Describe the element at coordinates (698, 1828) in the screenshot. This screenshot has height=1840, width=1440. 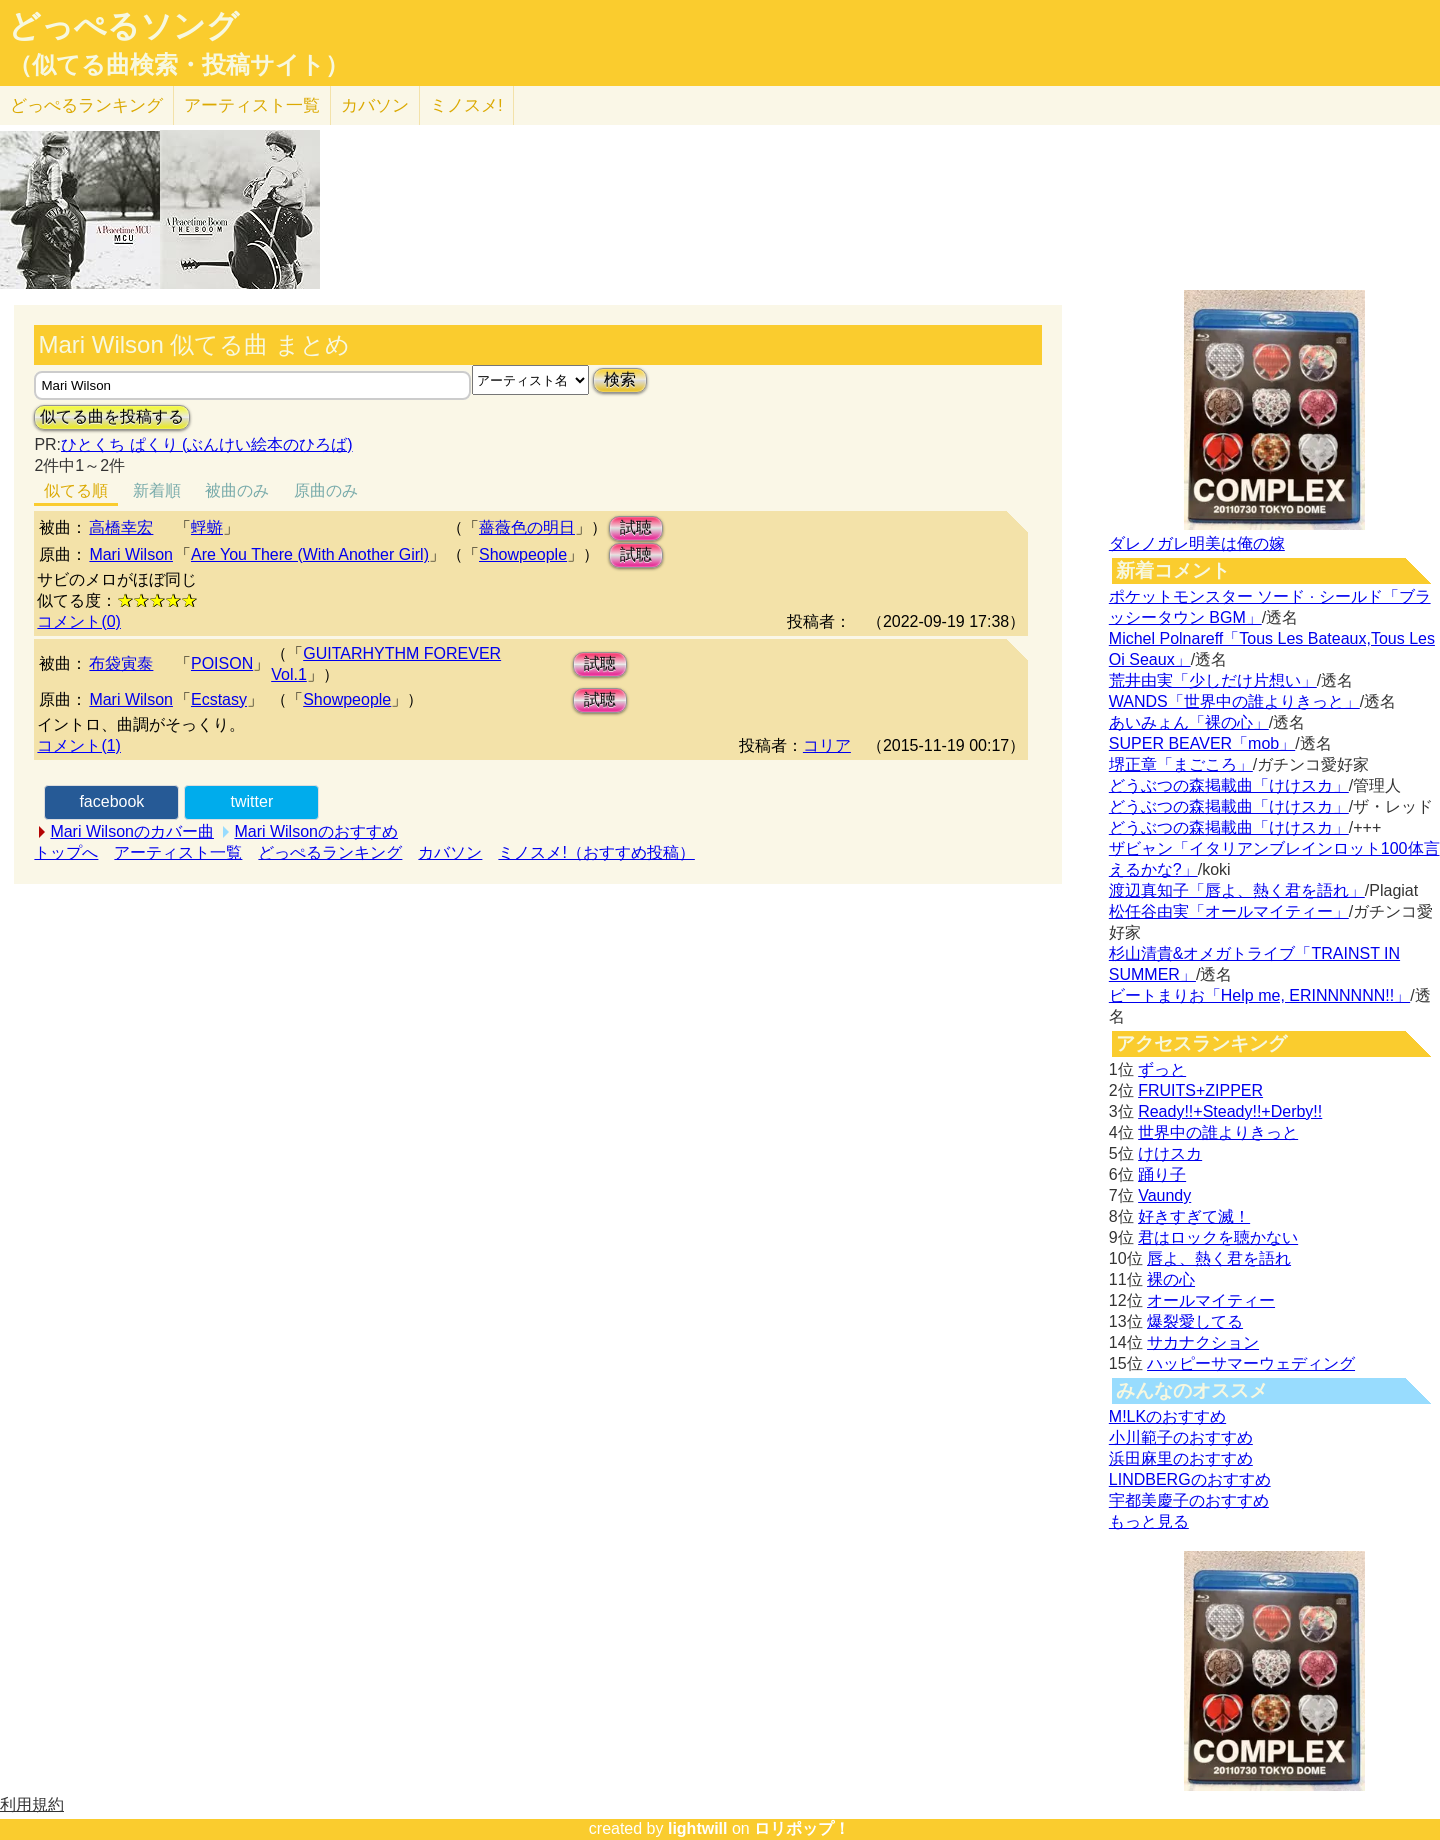
I see `lightwill` at that location.